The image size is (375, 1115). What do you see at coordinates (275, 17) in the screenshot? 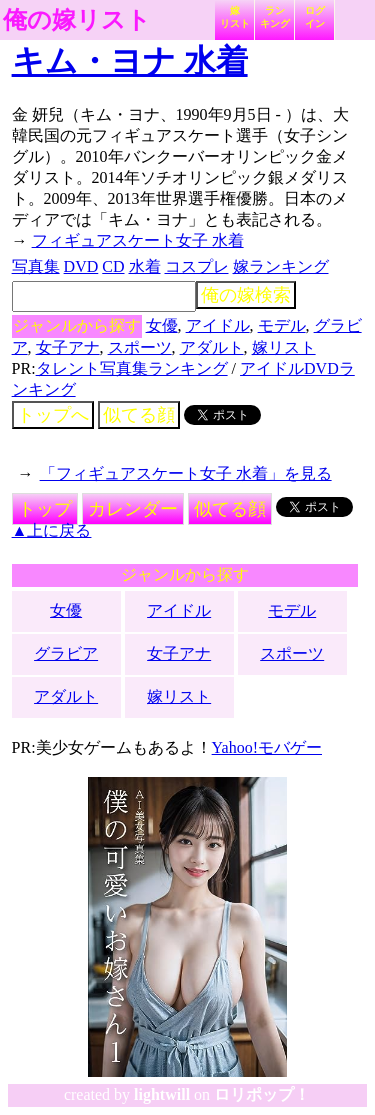
I see `ランキング` at bounding box center [275, 17].